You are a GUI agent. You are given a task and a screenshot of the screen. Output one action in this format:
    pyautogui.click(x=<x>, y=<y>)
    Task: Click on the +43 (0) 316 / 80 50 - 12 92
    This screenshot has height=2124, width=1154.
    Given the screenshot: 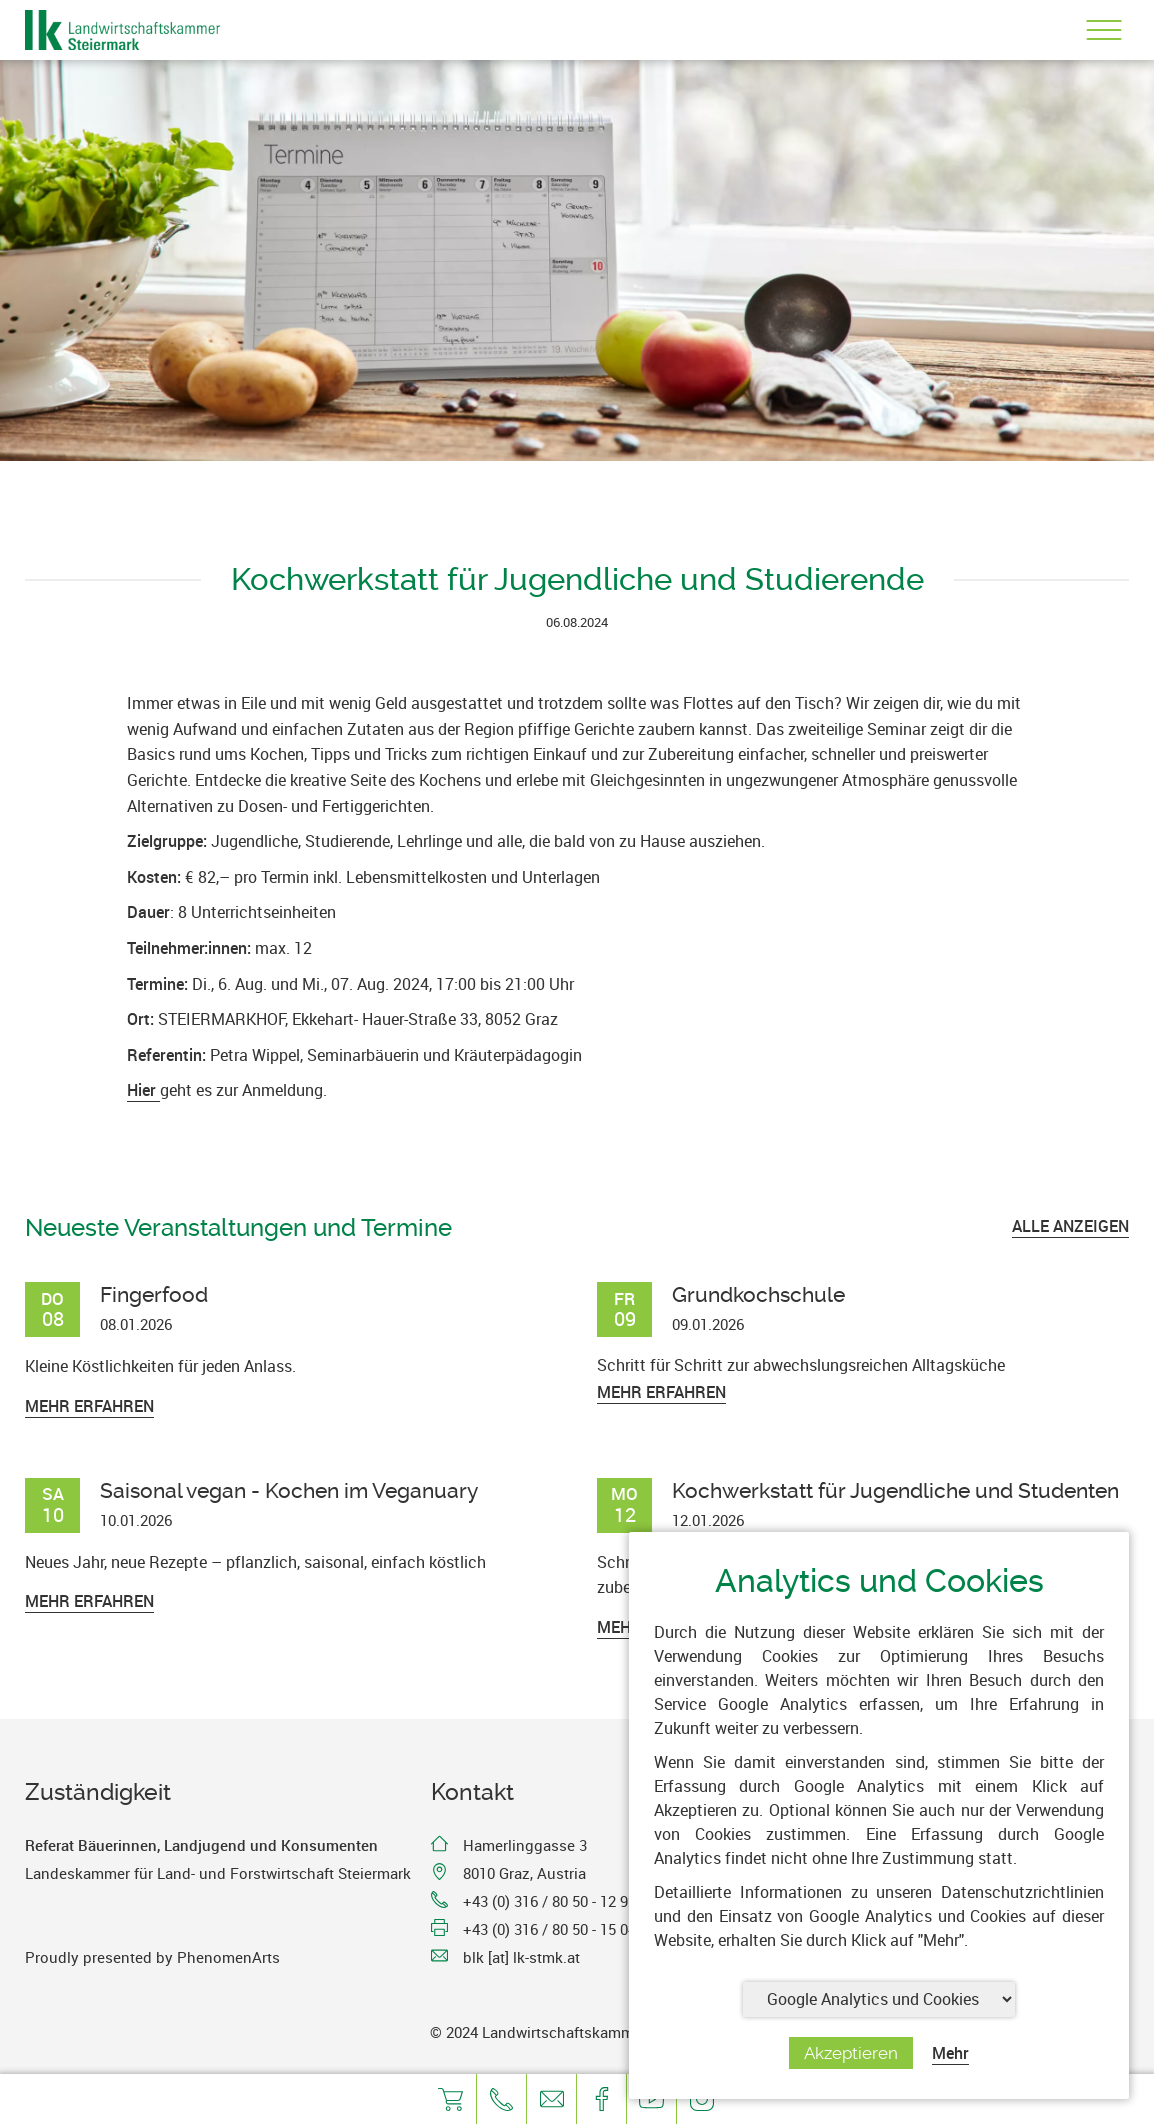 What is the action you would take?
    pyautogui.click(x=549, y=1901)
    